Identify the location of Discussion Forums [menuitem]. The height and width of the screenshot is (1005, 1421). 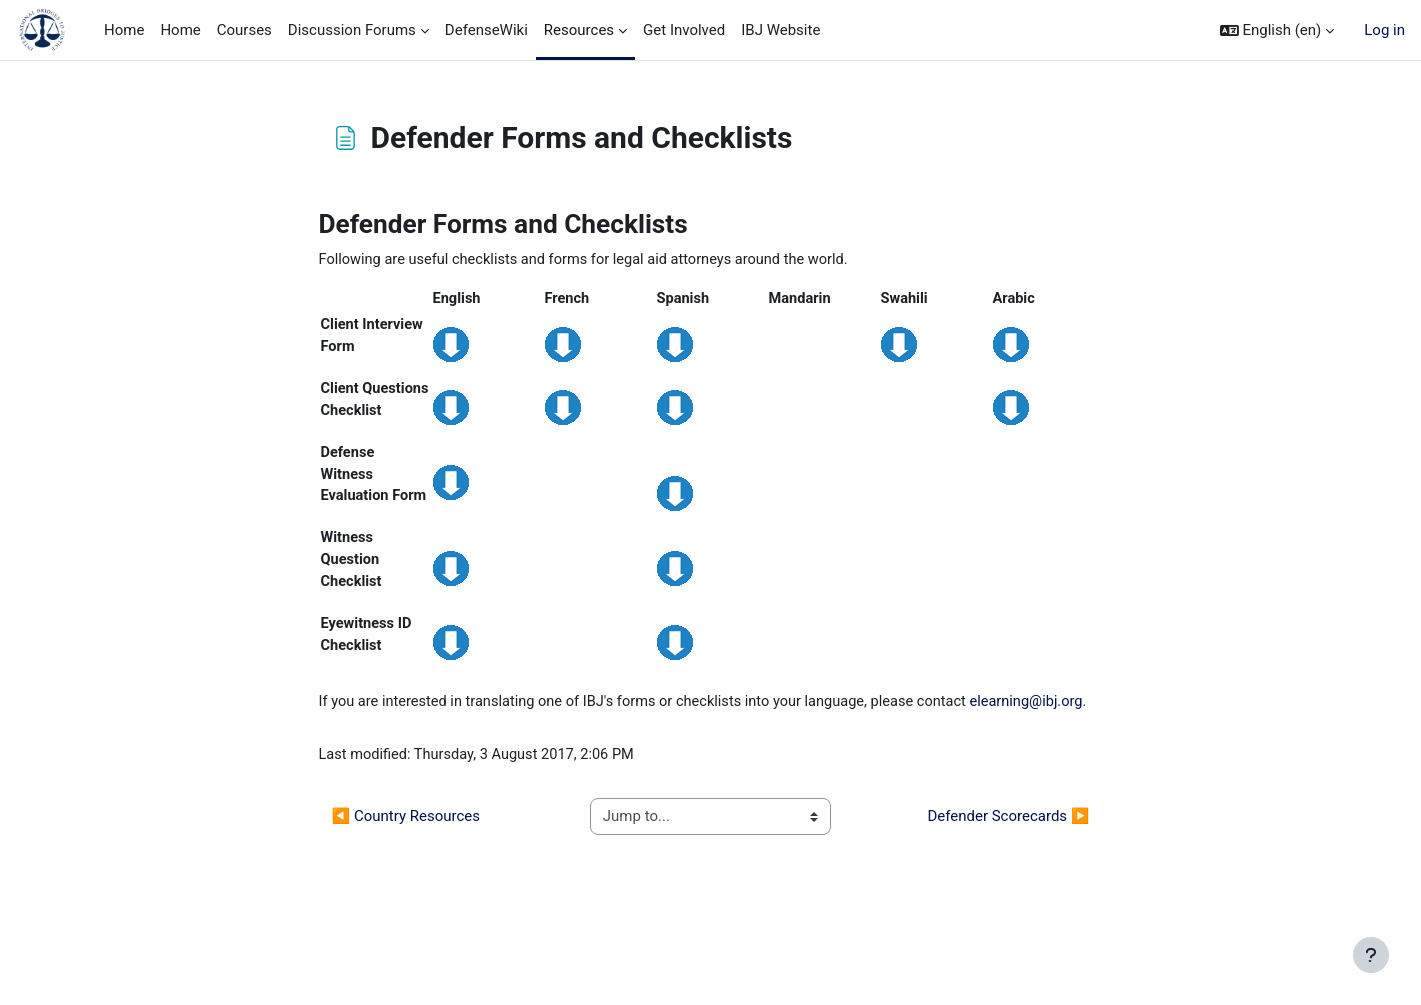
(352, 30).